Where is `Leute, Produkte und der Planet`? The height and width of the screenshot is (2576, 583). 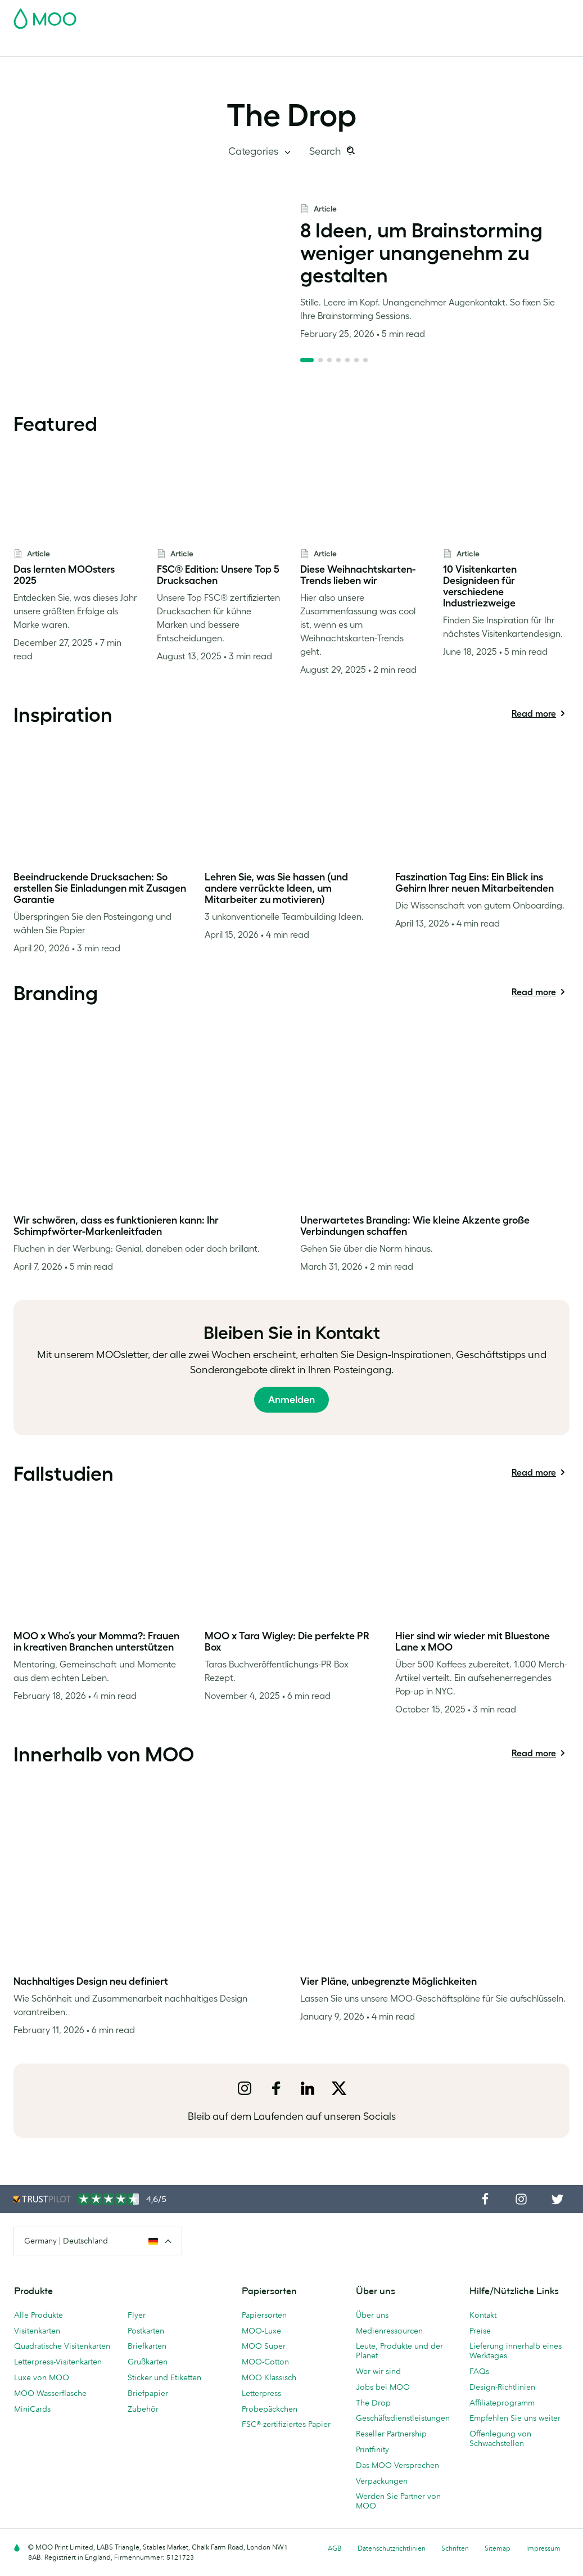
Leute, Produkte und der Planet is located at coordinates (399, 2351).